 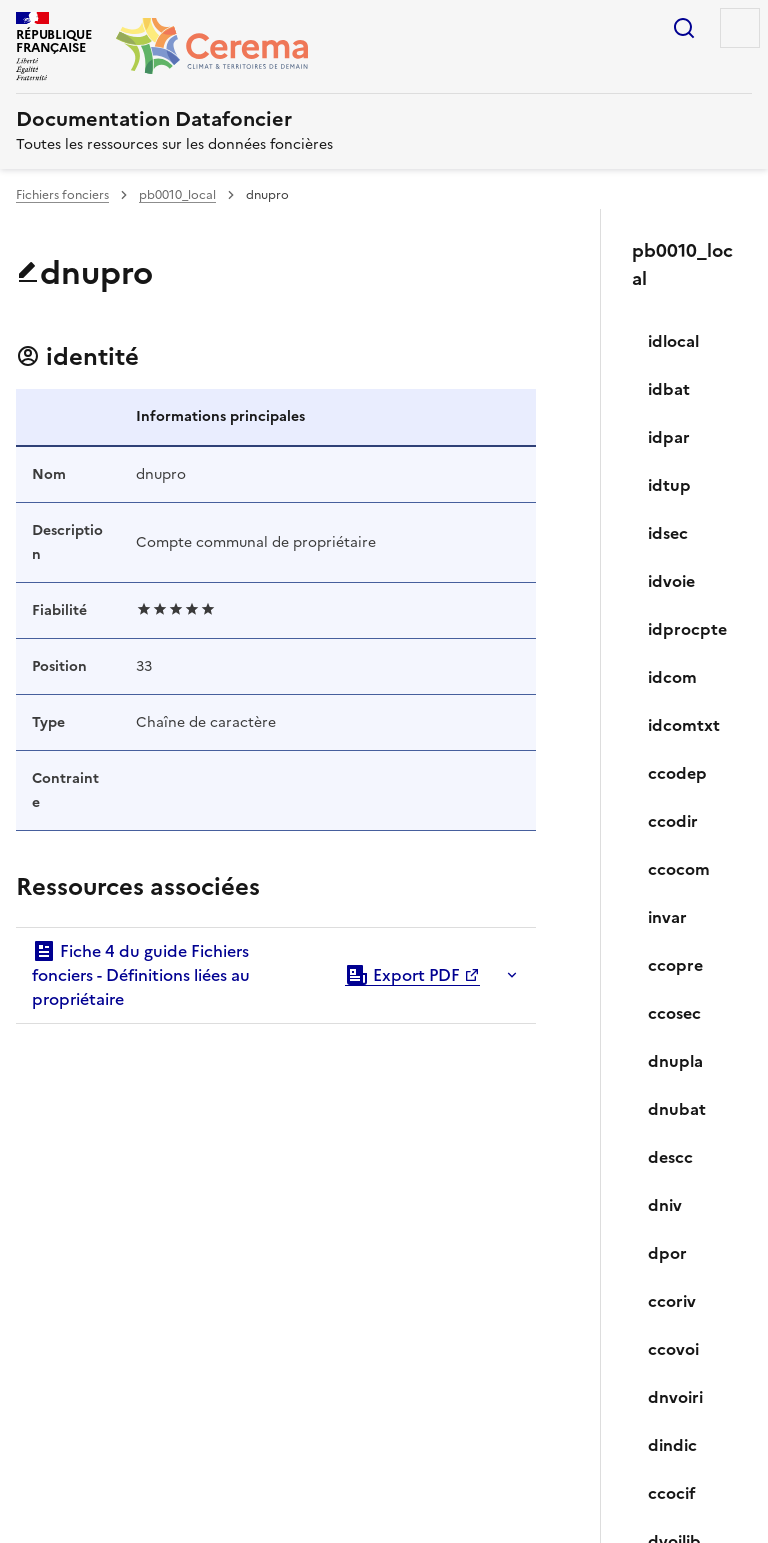 I want to click on dniv, so click(x=665, y=1205).